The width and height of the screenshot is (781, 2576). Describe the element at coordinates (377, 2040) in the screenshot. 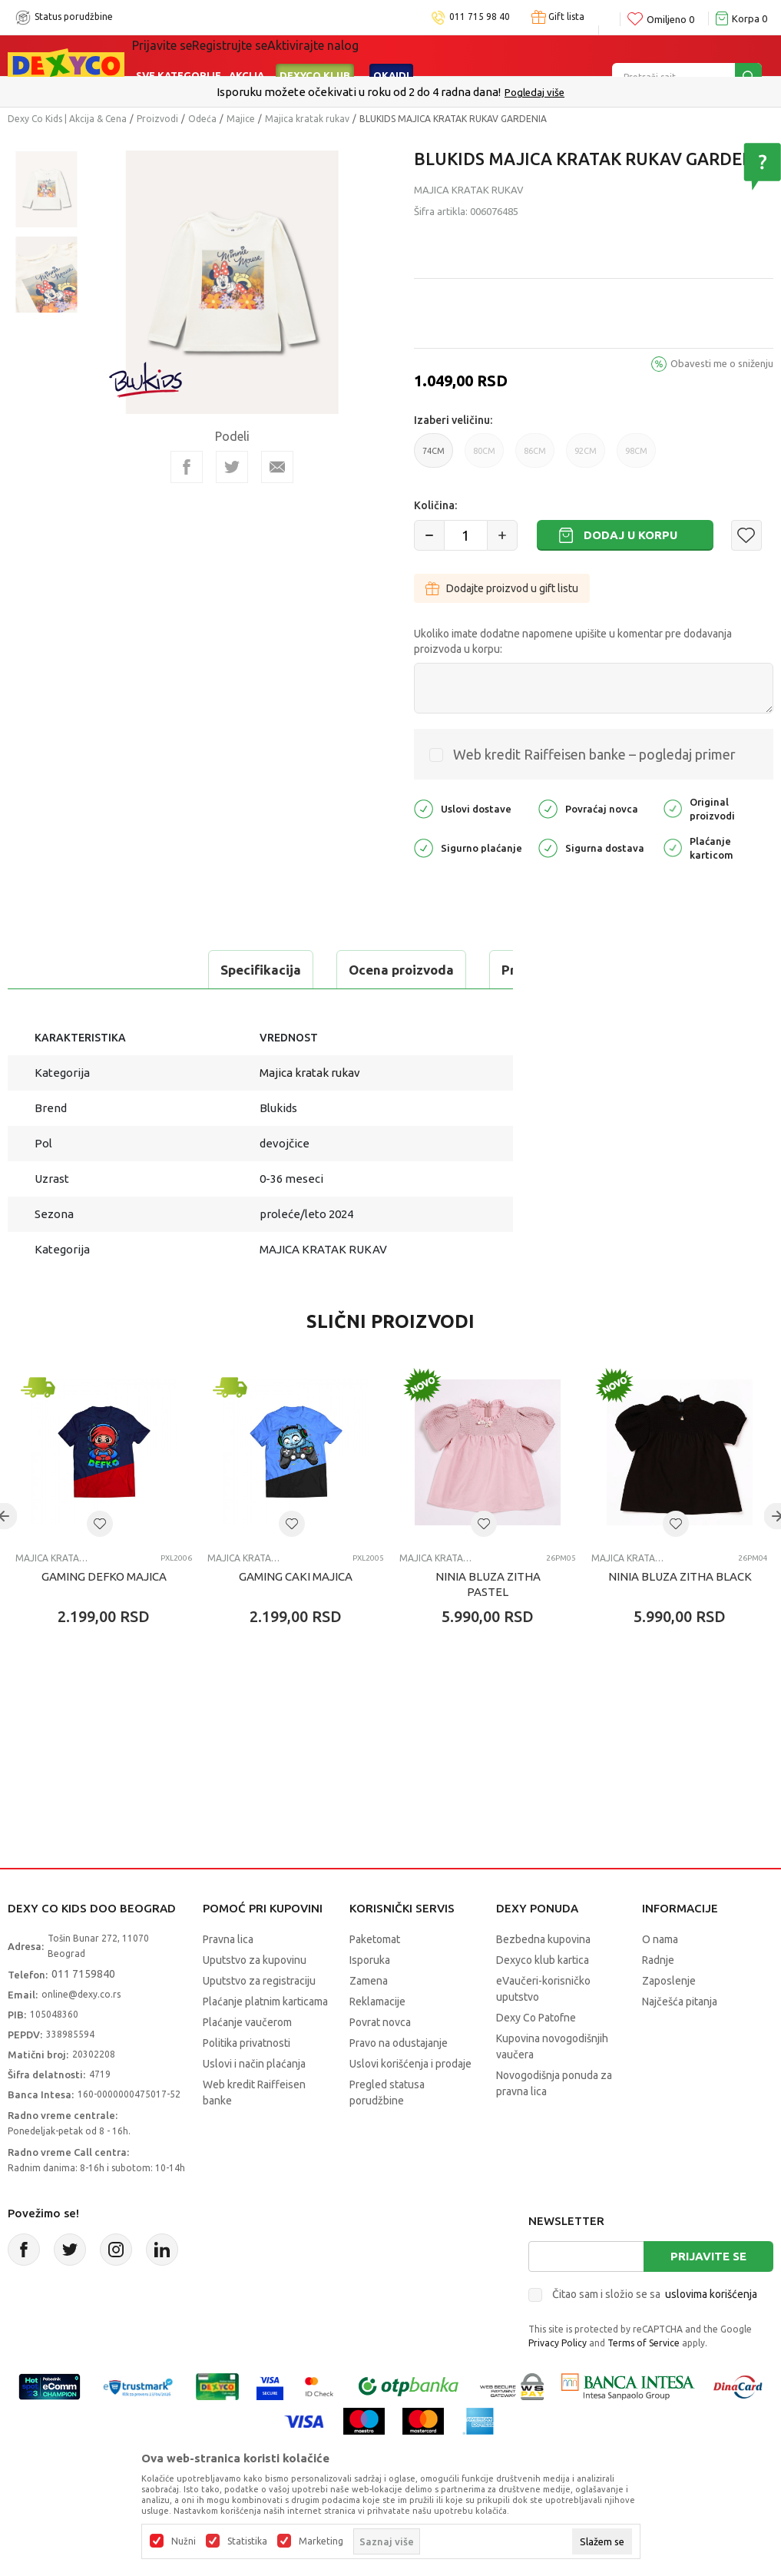

I see `Reklamacije` at that location.